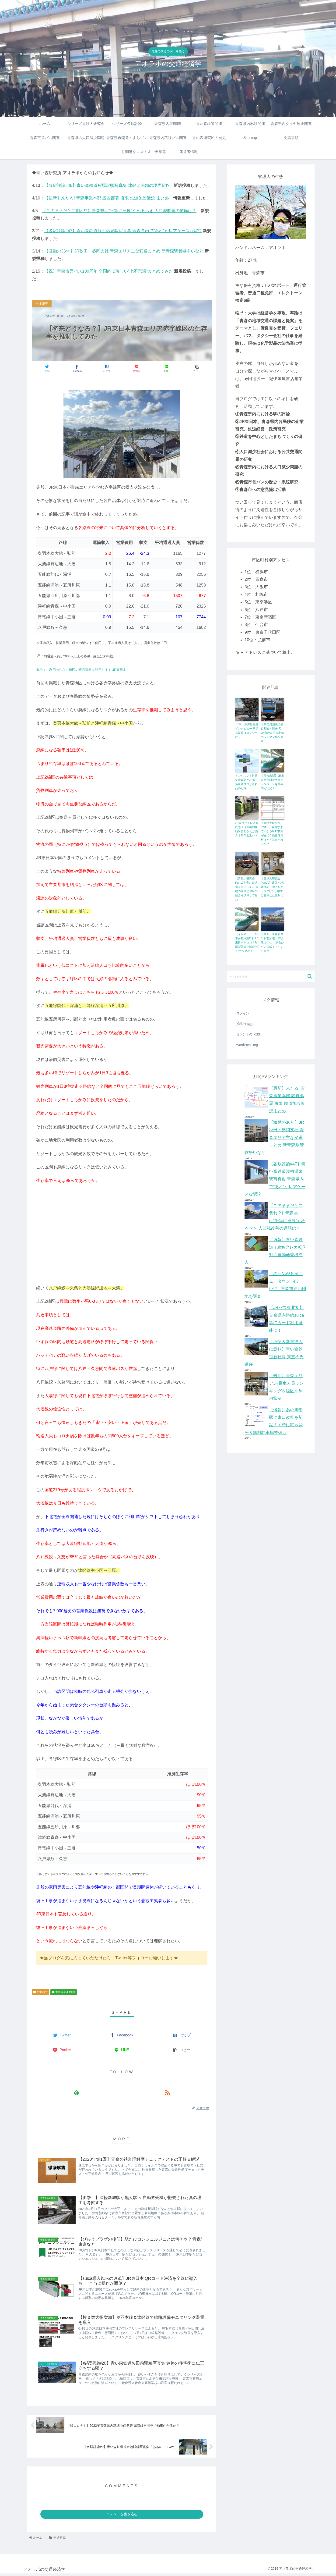 The width and height of the screenshot is (336, 2576). I want to click on 【青鉄大研究会Part20】運賃がJR時代の1.39倍もアップ!?しかし学生は有利な仕組みに, so click(272, 887).